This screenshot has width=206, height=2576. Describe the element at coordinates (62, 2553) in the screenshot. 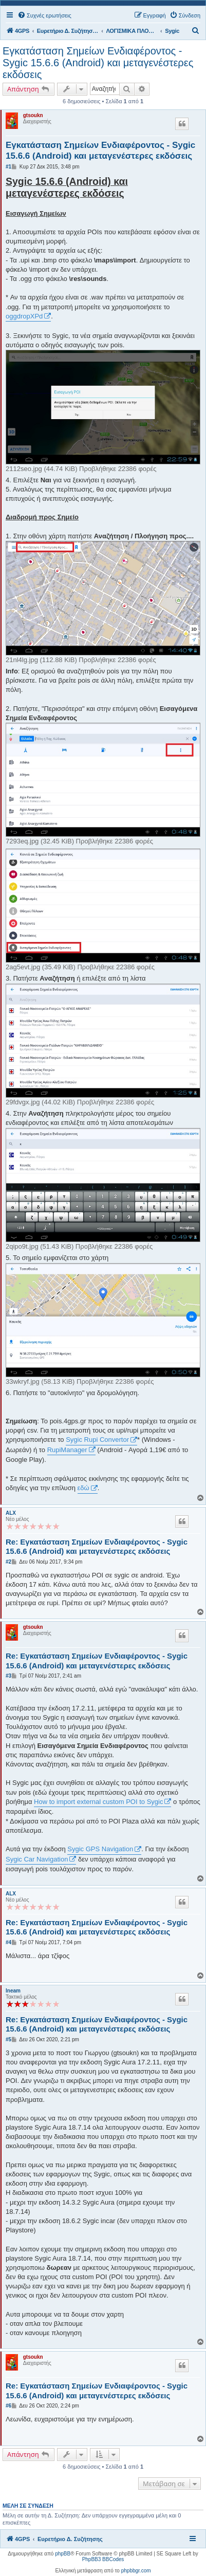

I see `phpBB` at that location.